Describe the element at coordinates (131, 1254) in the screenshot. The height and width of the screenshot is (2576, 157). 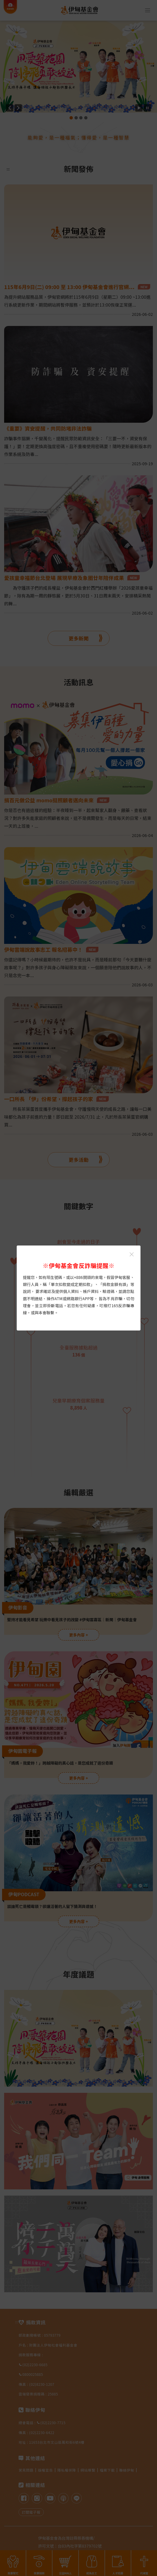
I see `[關閉伊甸基金會反詐騙提醒光箱]` at that location.